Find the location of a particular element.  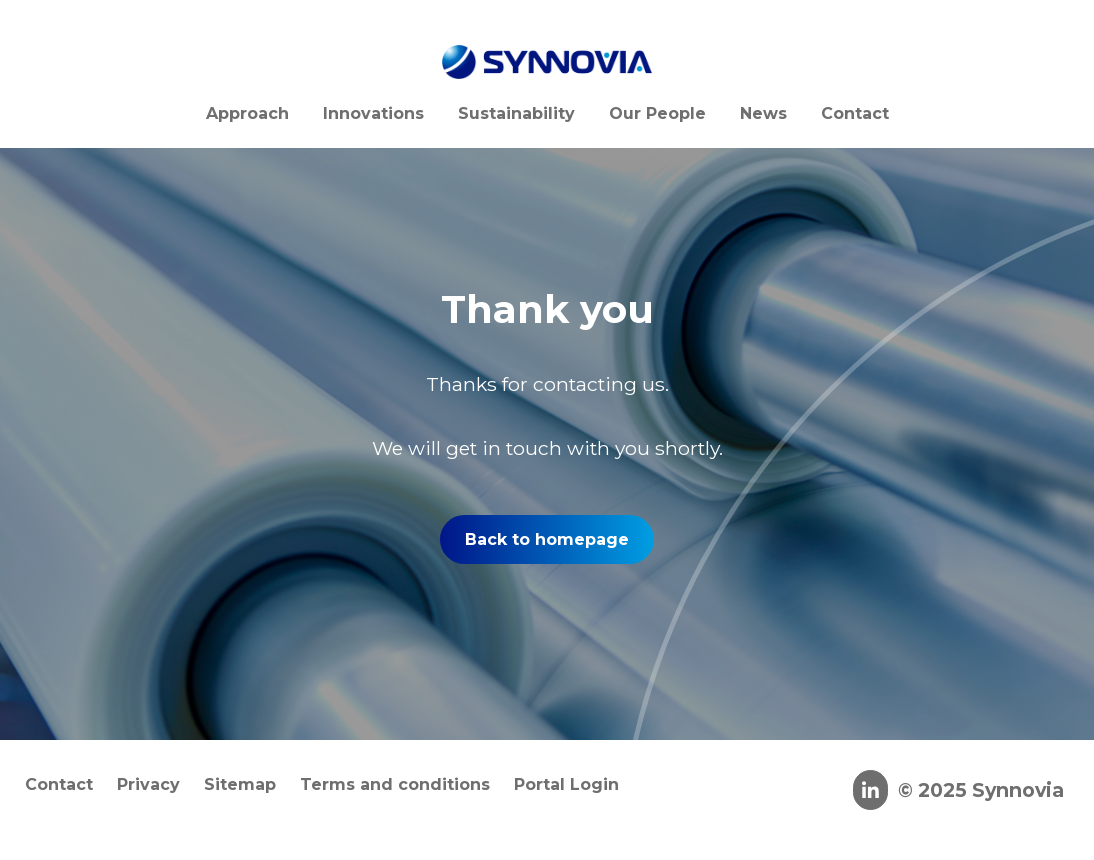

Sitemap is located at coordinates (240, 784).